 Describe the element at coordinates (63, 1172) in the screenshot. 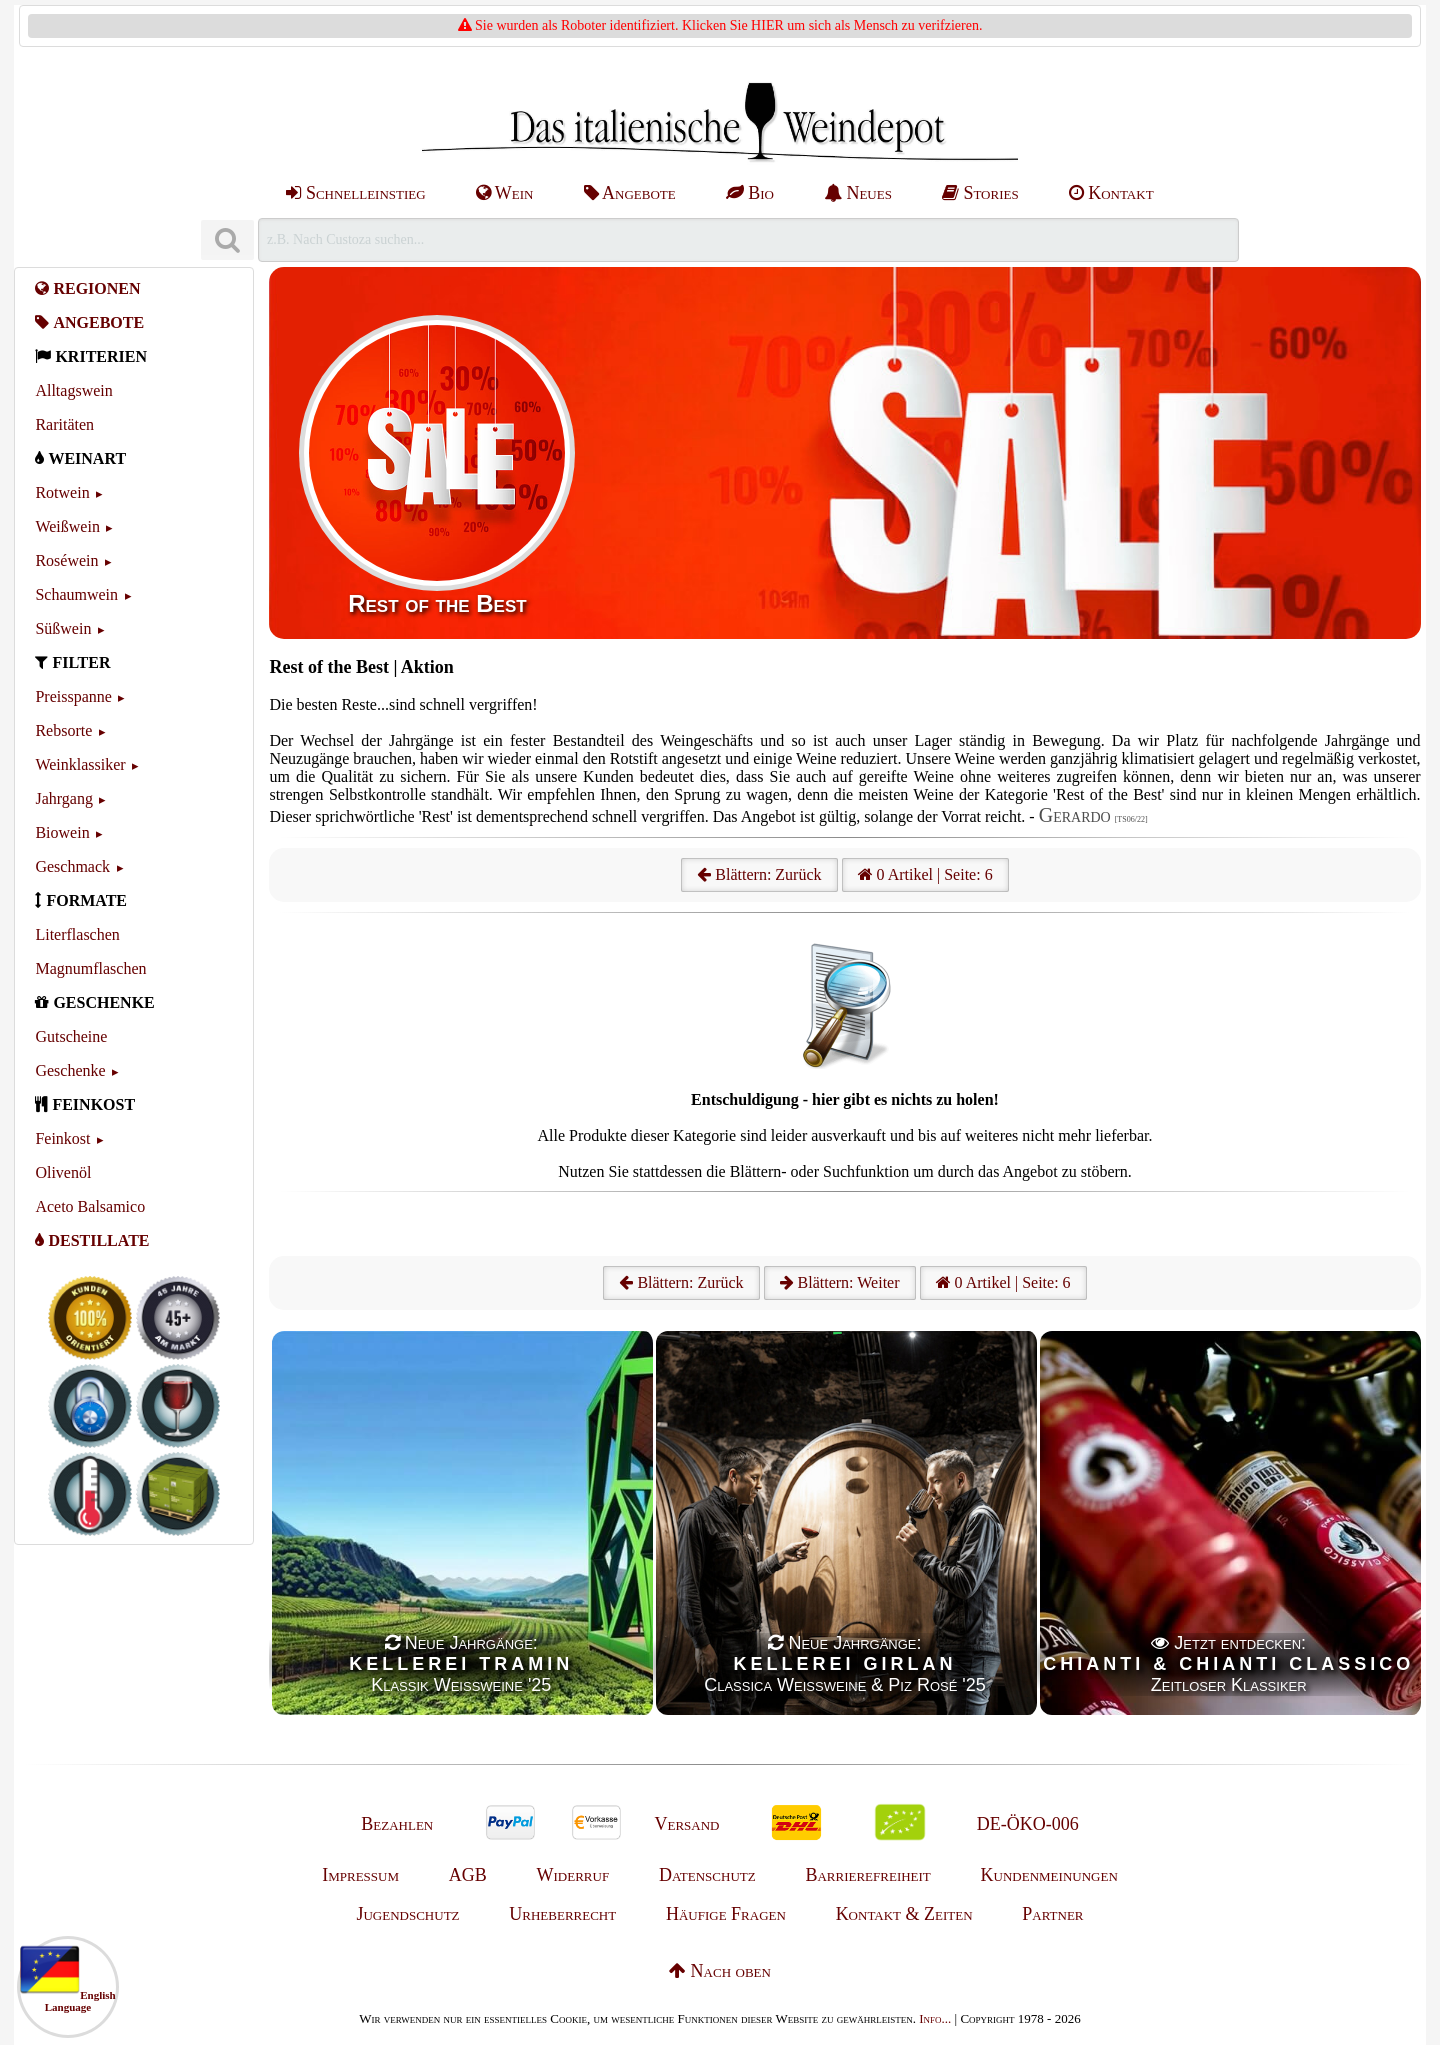

I see `Olivenöl` at that location.